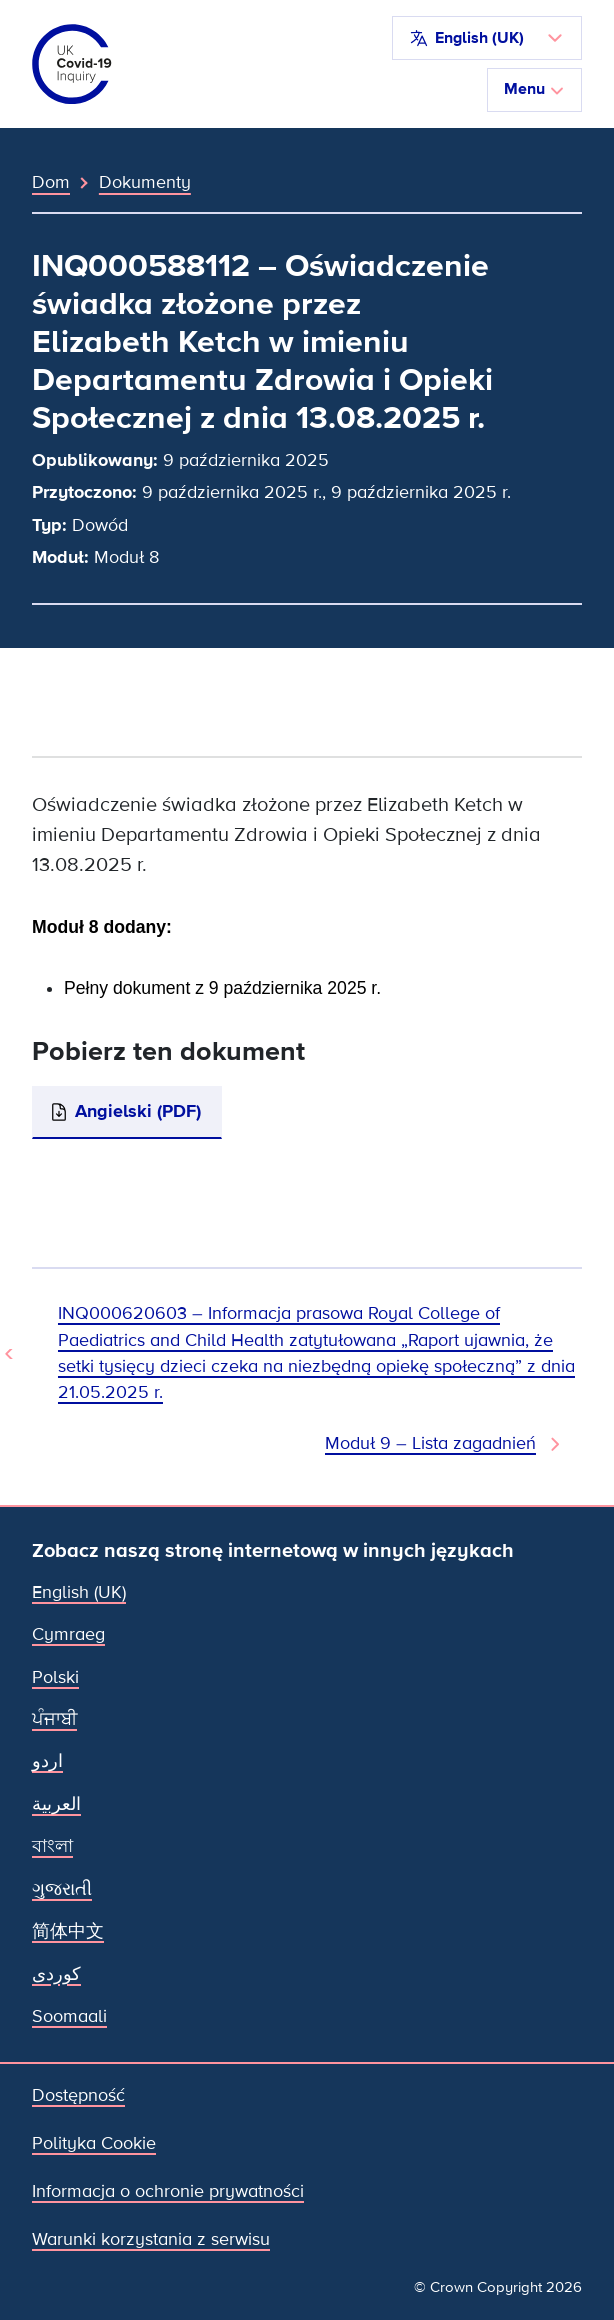 This screenshot has width=614, height=2320. Describe the element at coordinates (430, 1443) in the screenshot. I see `Moduł 9 – Lista zagadnień [Następny dokument]` at that location.